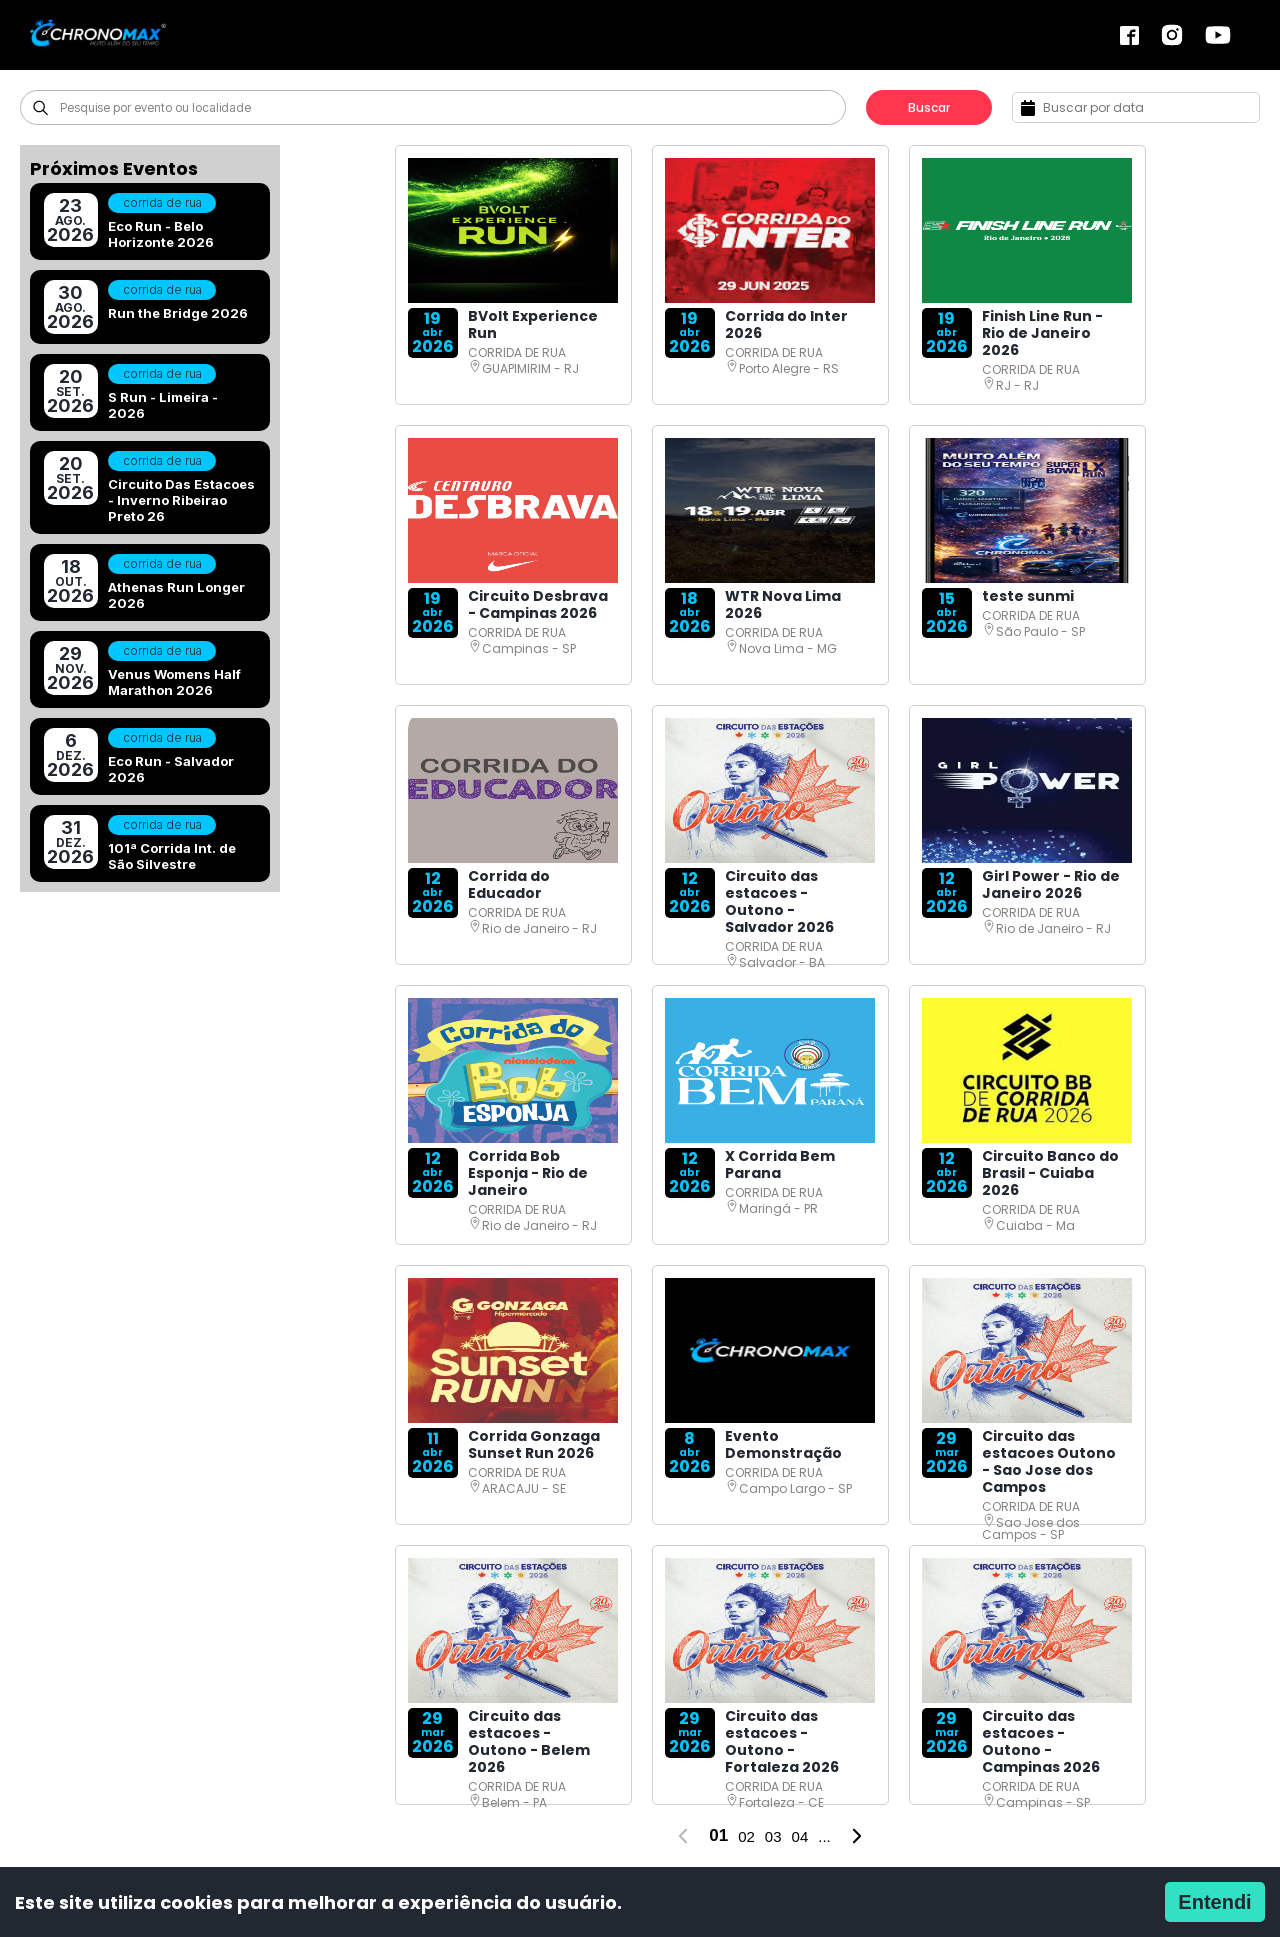 Image resolution: width=1280 pixels, height=1937 pixels. Describe the element at coordinates (1214, 1902) in the screenshot. I see `Entendi [Accept cookies]` at that location.